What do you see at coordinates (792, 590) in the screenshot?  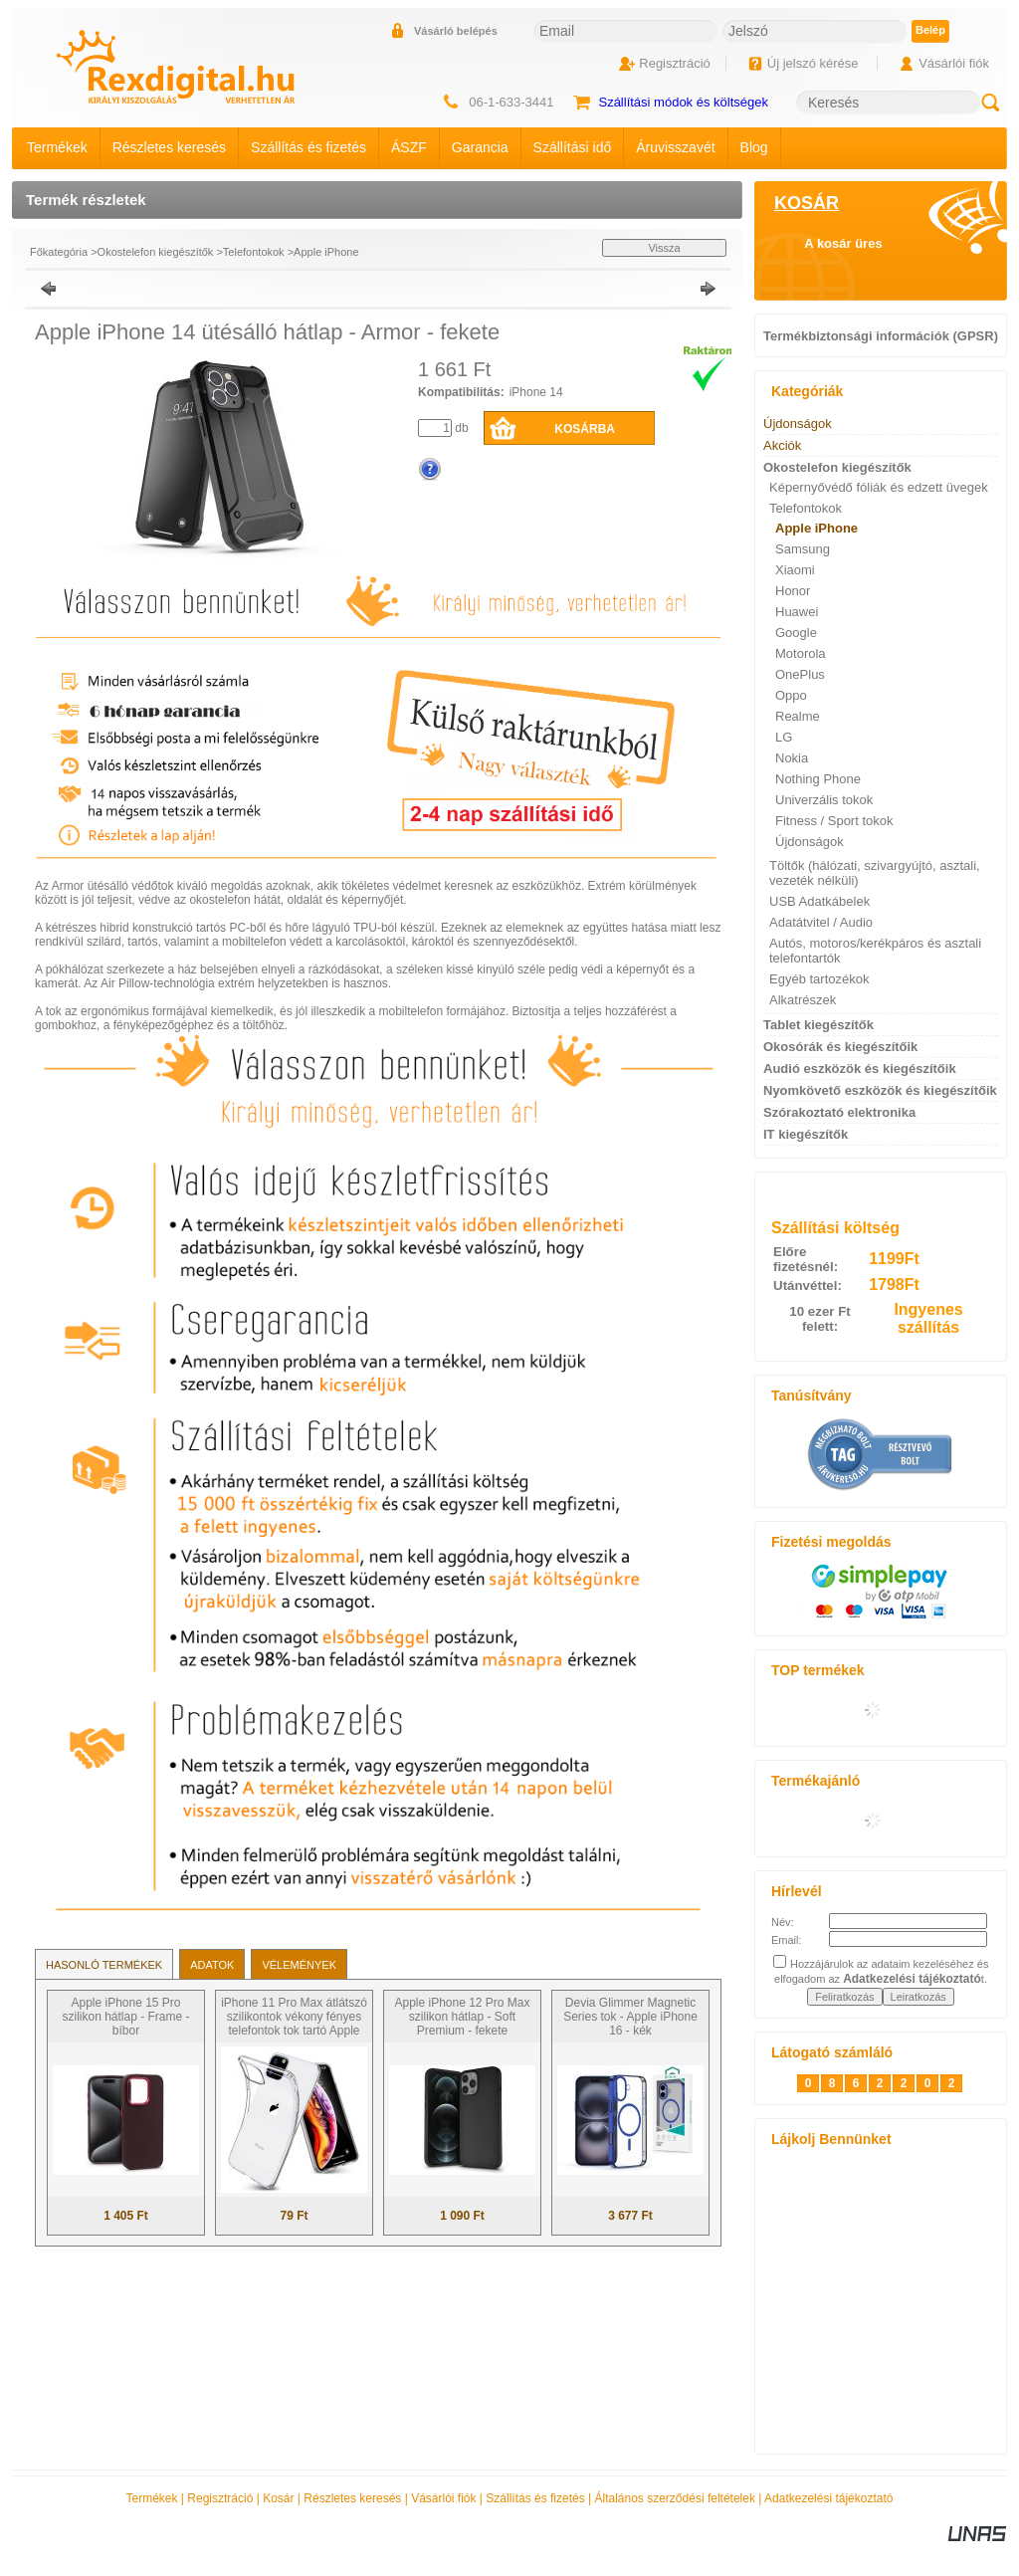 I see `Honor` at bounding box center [792, 590].